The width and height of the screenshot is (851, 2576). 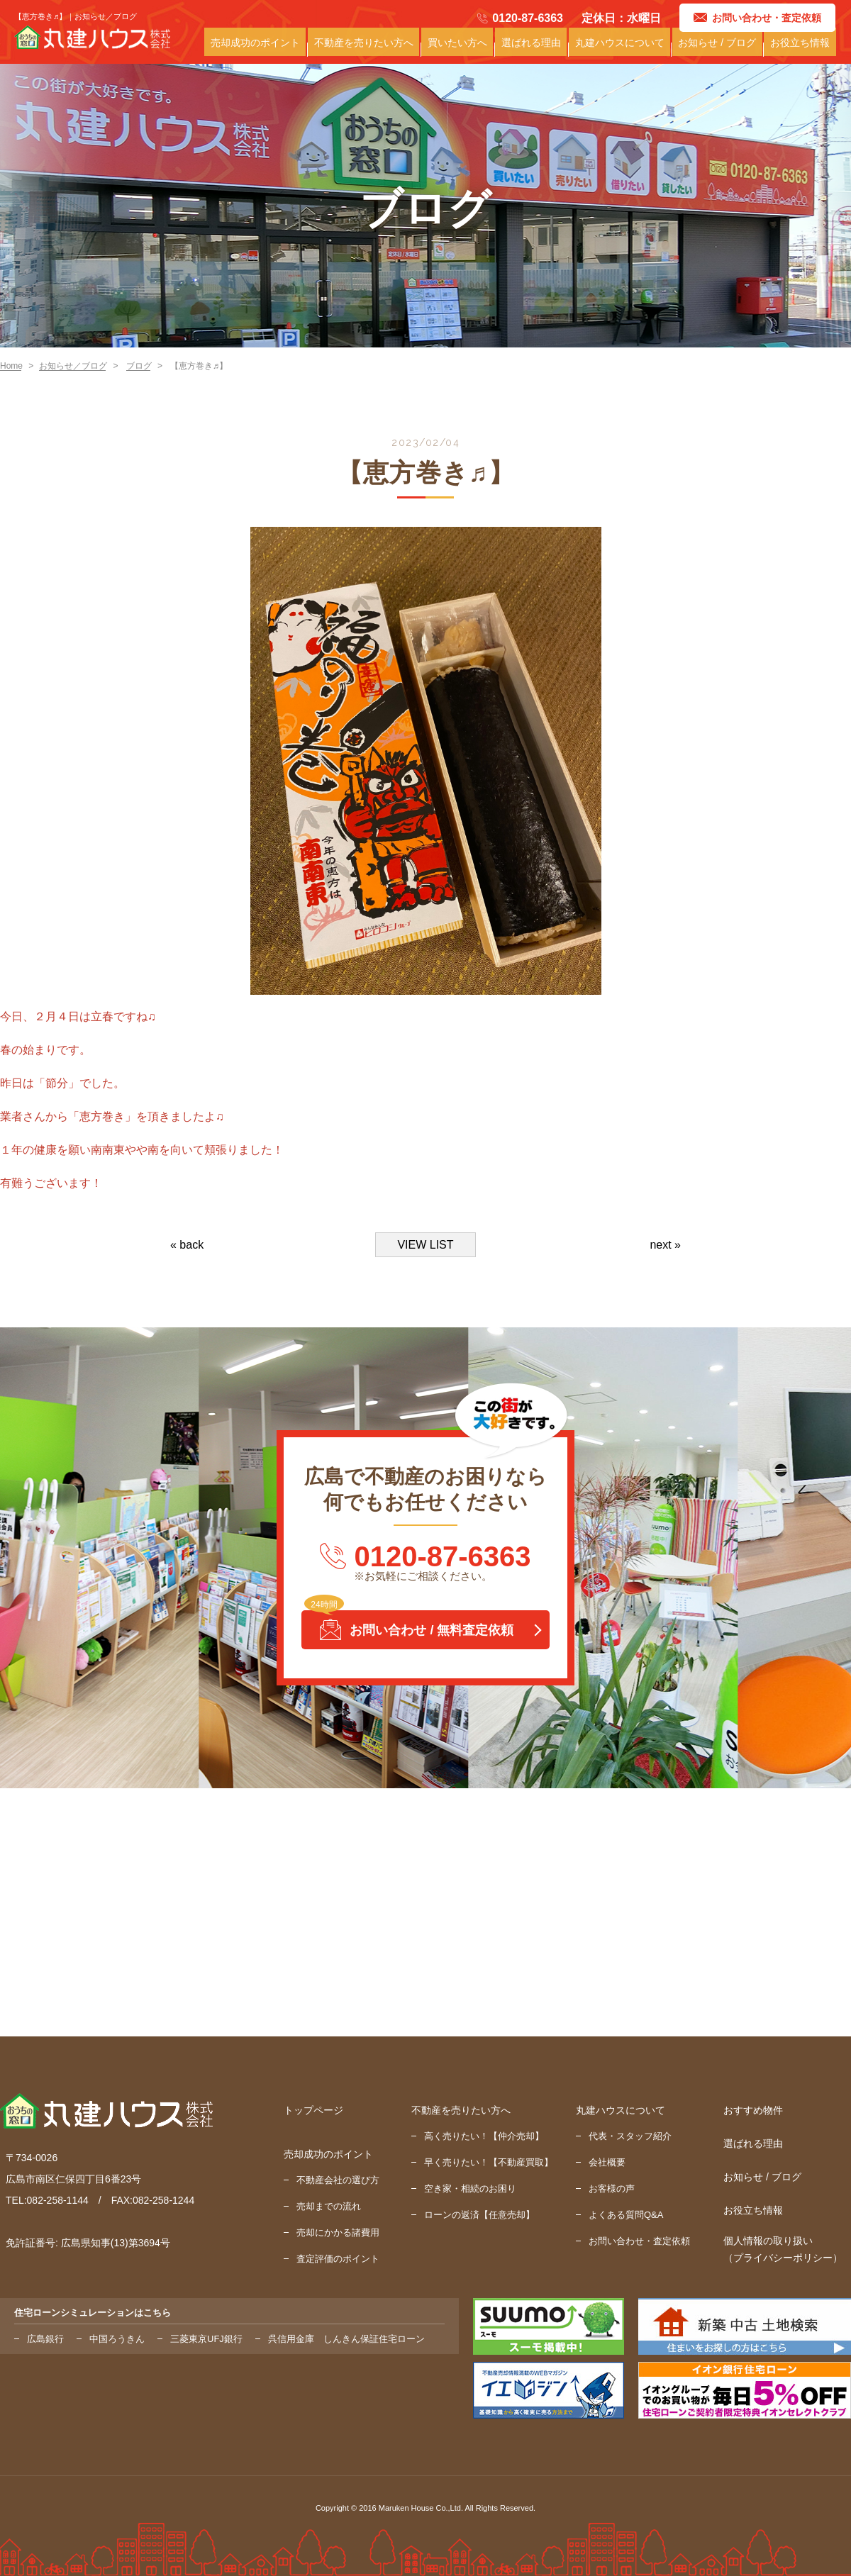 What do you see at coordinates (479, 2214) in the screenshot?
I see `ローンの返済【任意売却】` at bounding box center [479, 2214].